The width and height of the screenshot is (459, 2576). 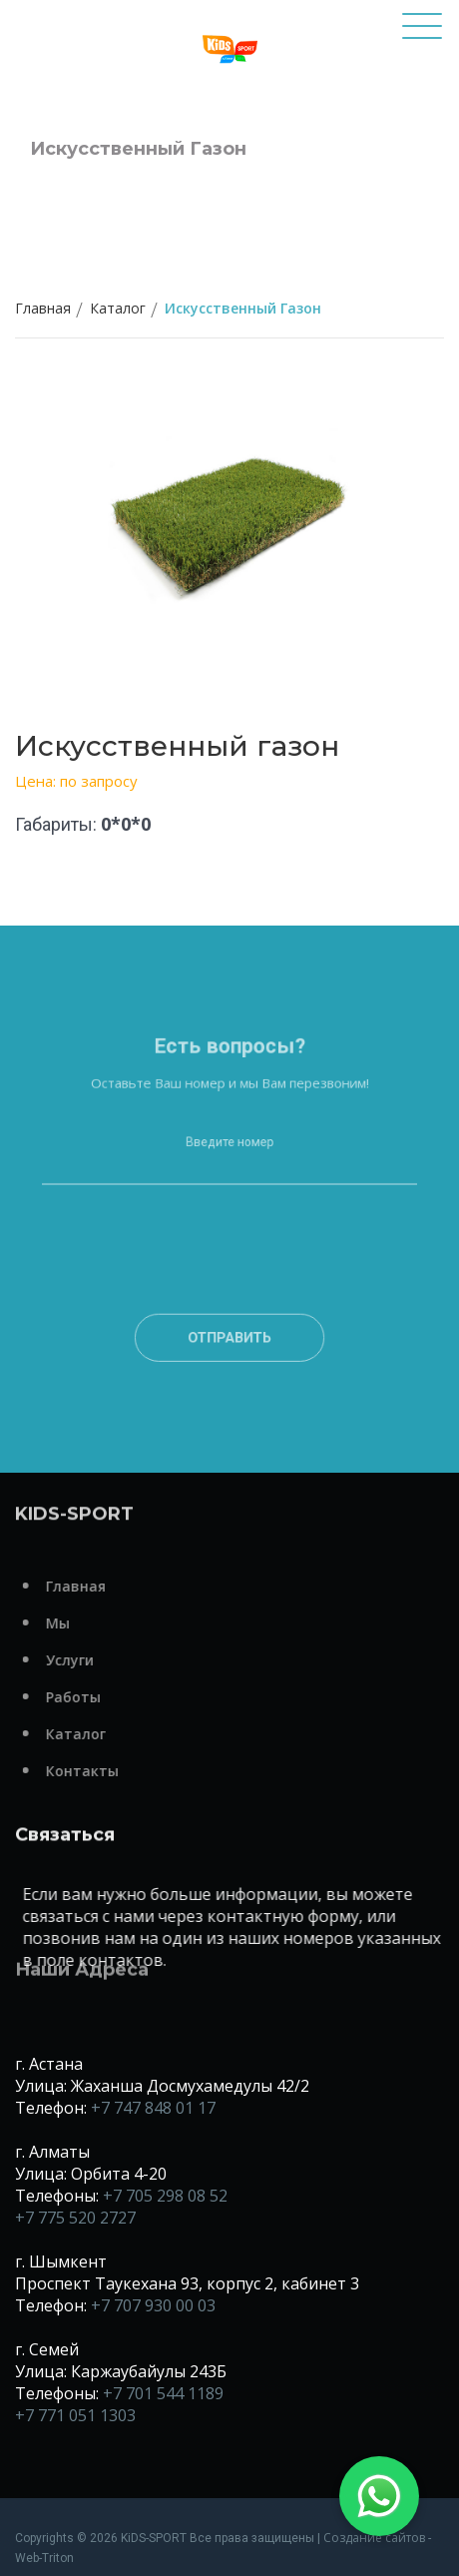 What do you see at coordinates (229, 1292) in the screenshot?
I see `[presentation]` at bounding box center [229, 1292].